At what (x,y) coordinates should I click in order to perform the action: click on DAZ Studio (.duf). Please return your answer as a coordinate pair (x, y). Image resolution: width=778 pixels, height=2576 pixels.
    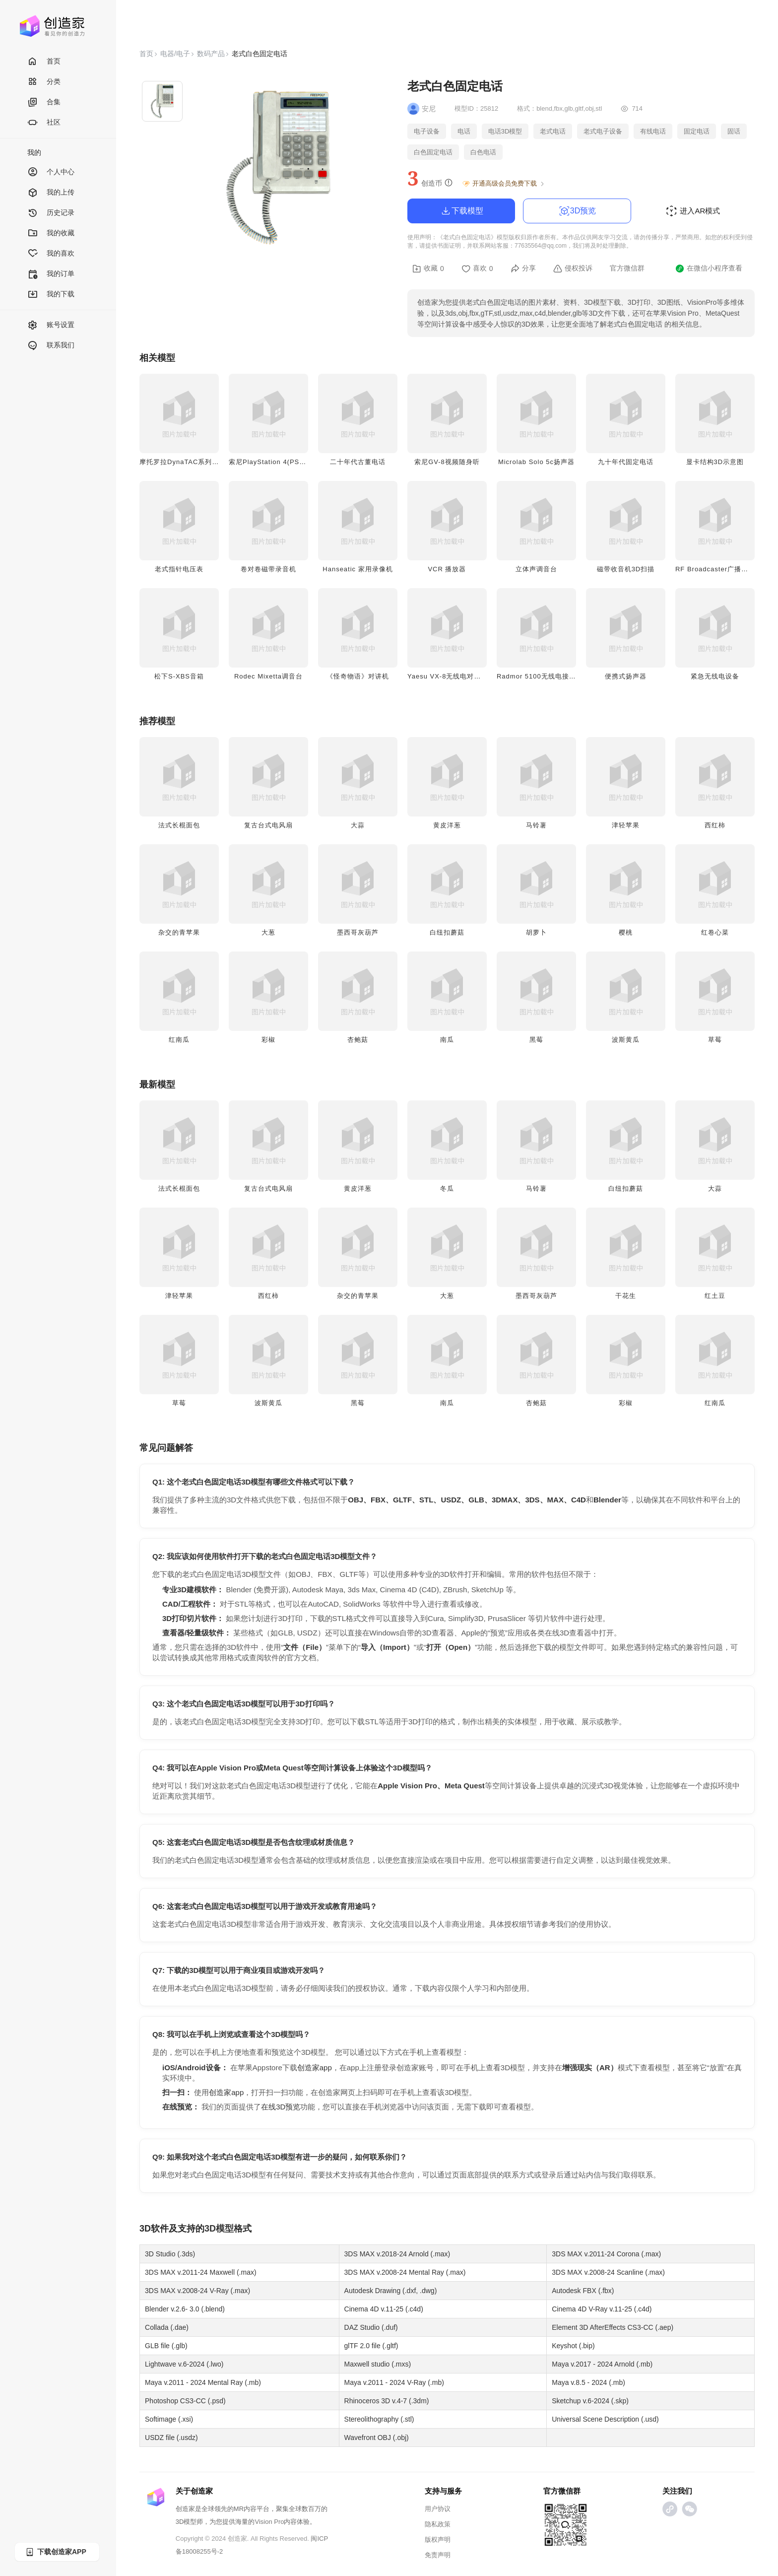
    Looking at the image, I should click on (371, 2327).